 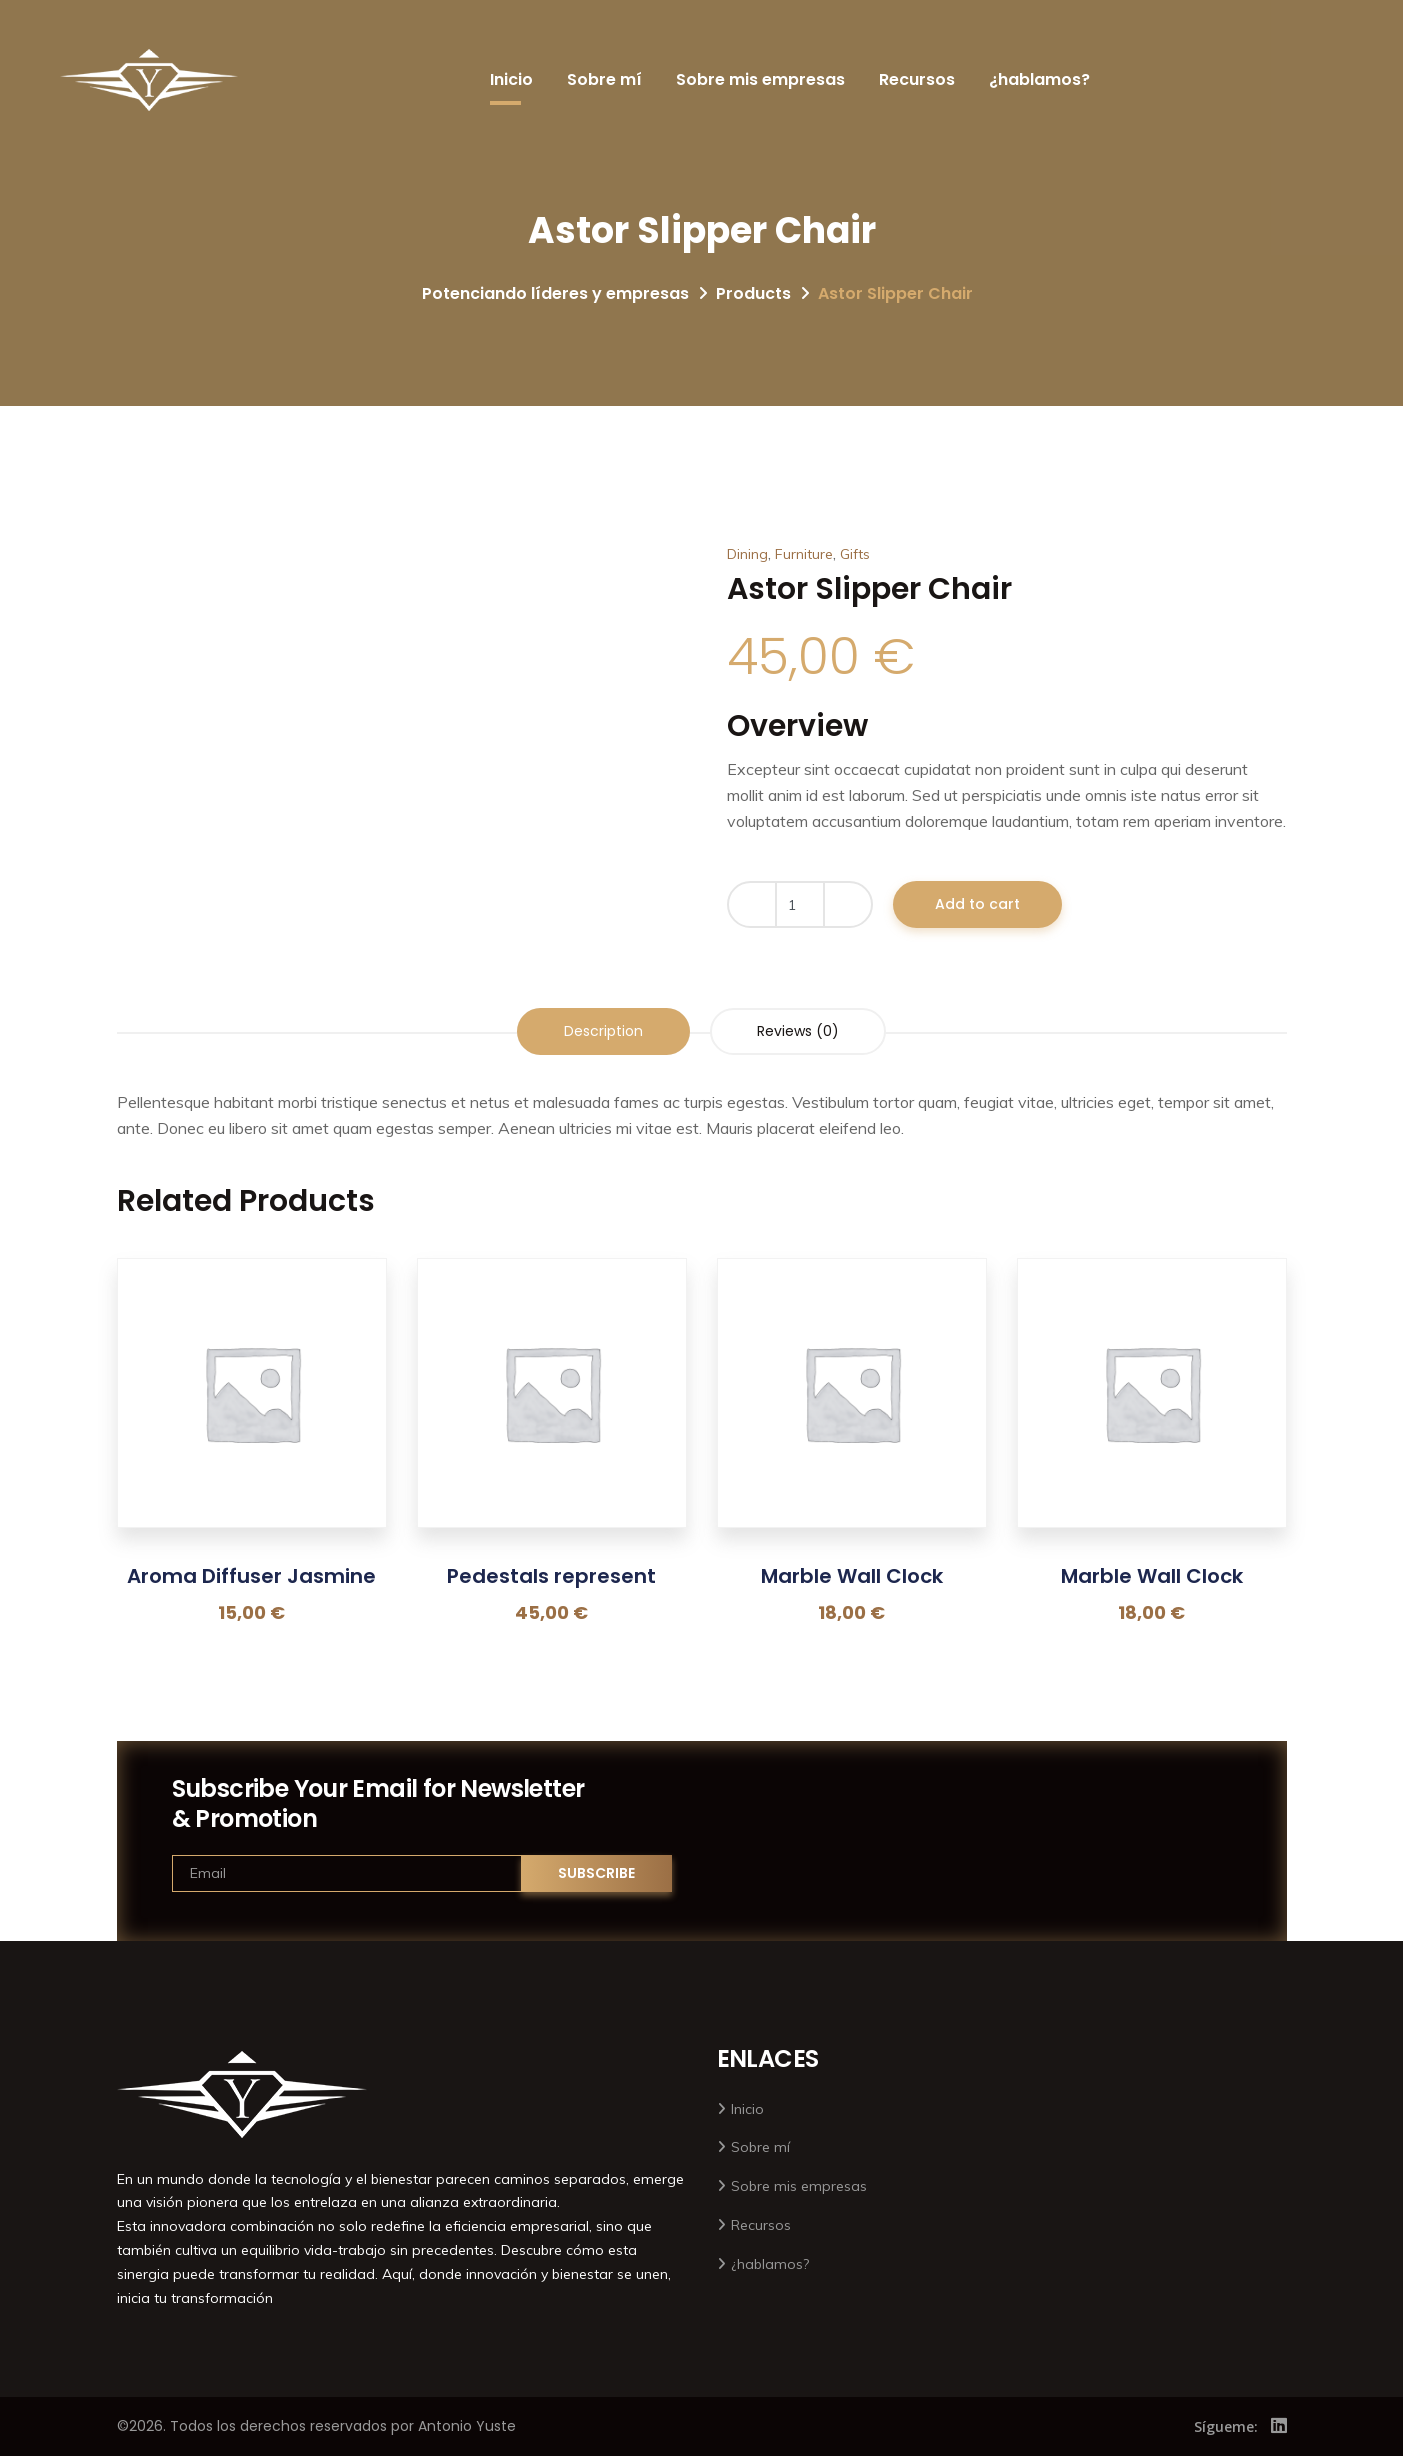 What do you see at coordinates (1039, 79) in the screenshot?
I see `¿hablamos?` at bounding box center [1039, 79].